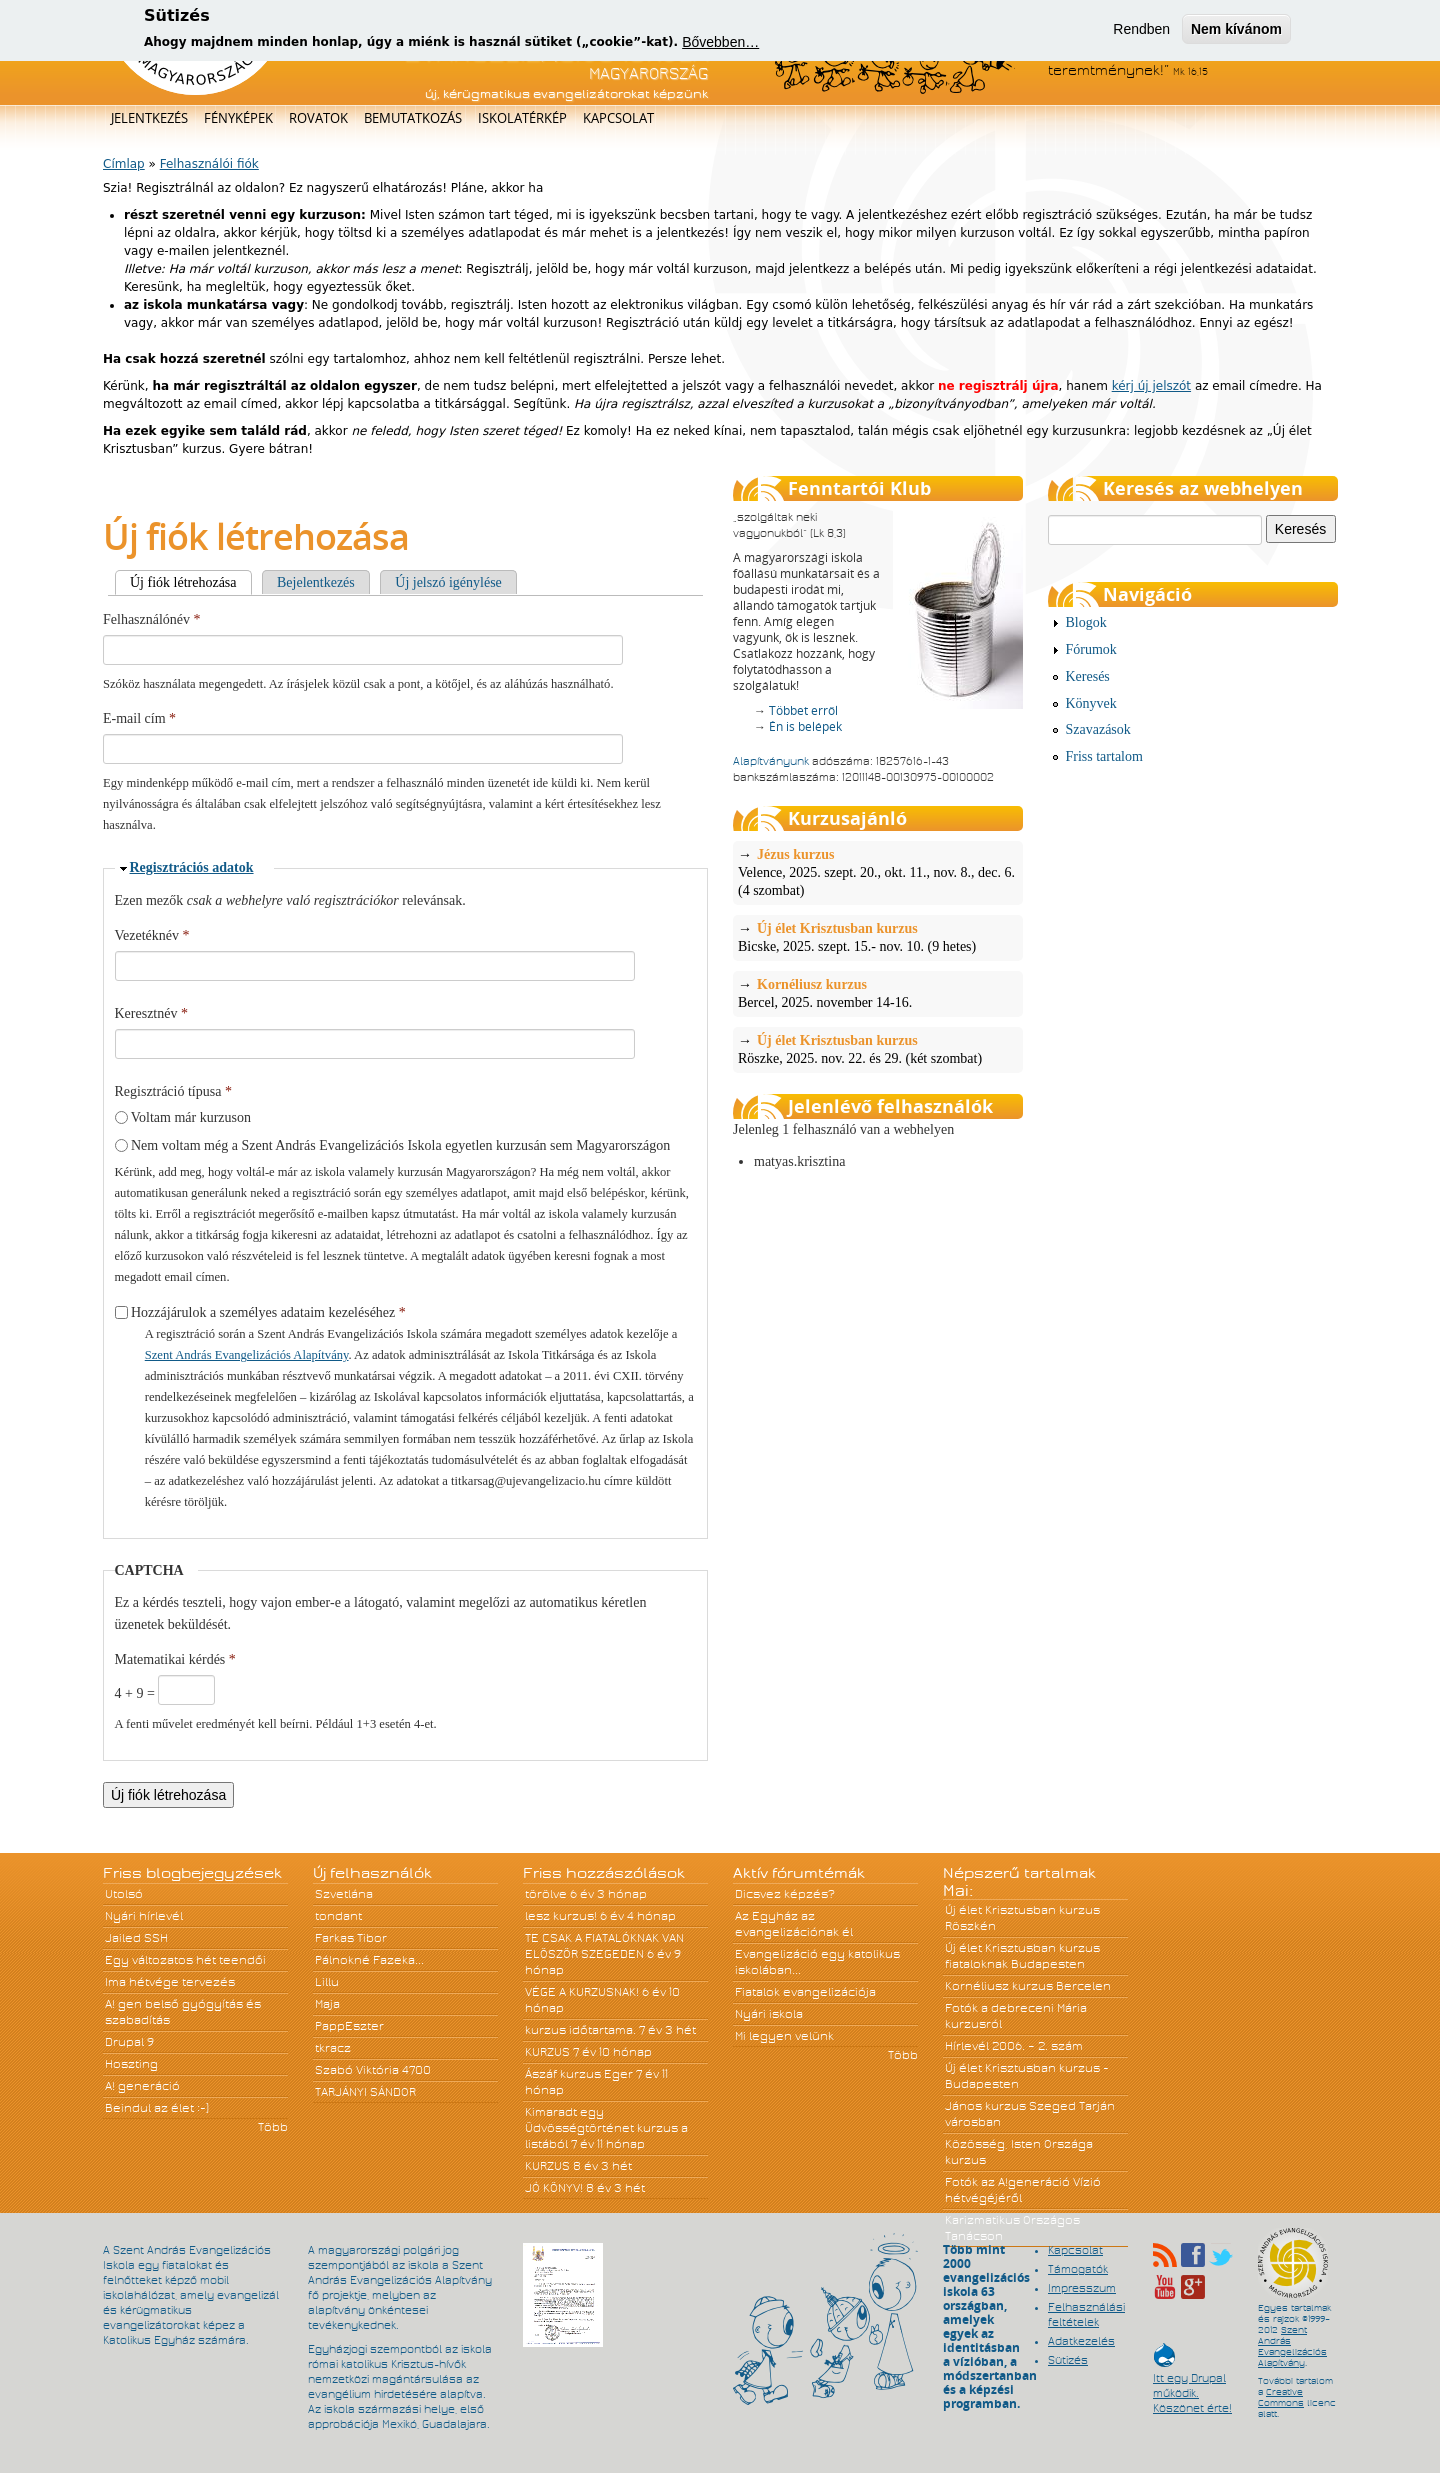 Image resolution: width=1440 pixels, height=2477 pixels. Describe the element at coordinates (149, 118) in the screenshot. I see `Jelentkezés` at that location.